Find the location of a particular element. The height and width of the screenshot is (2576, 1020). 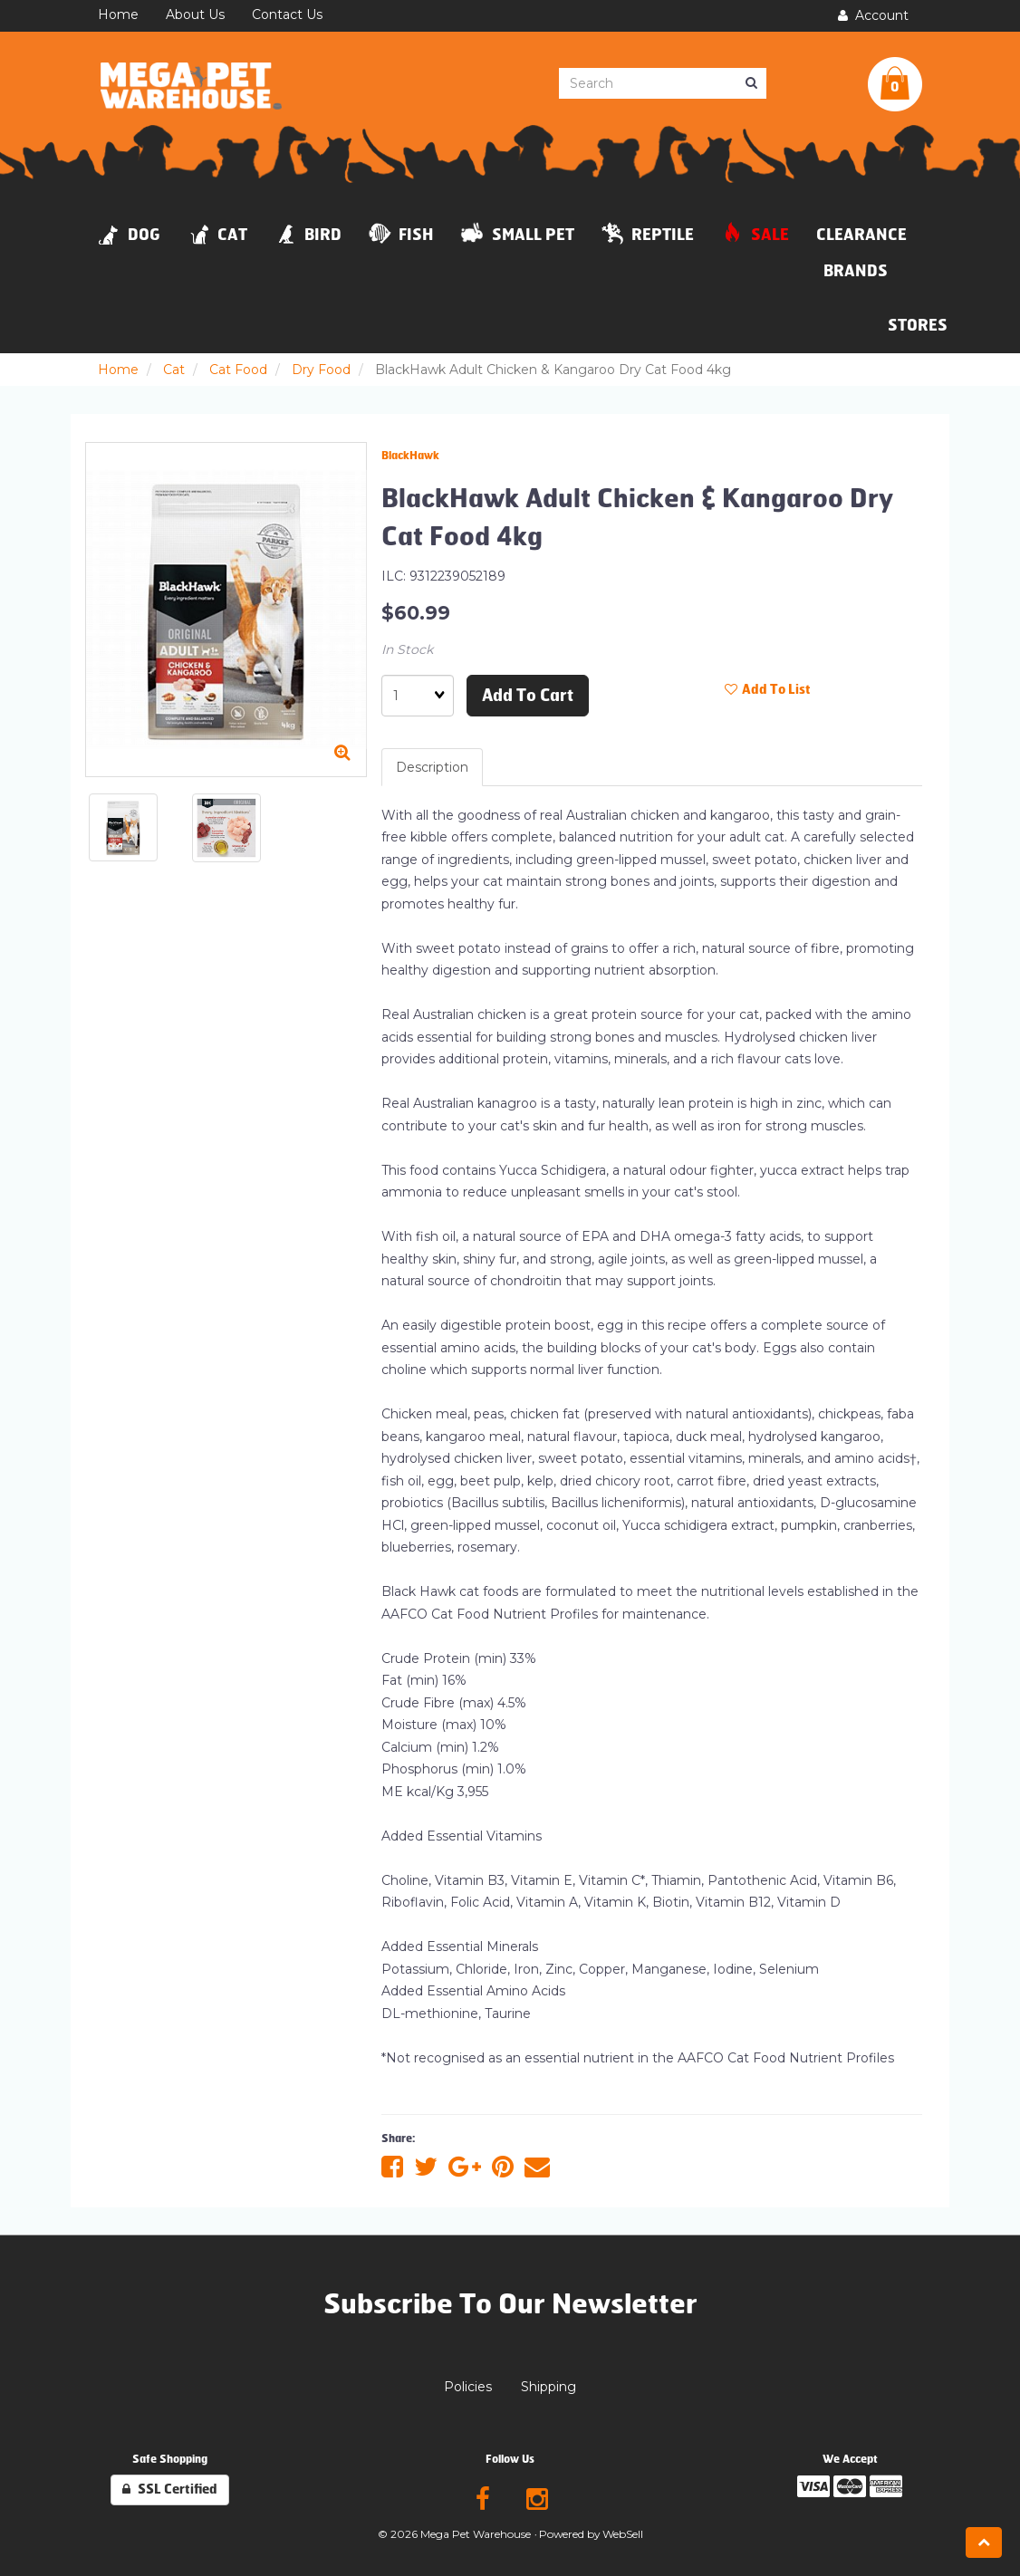

[button] is located at coordinates (895, 84).